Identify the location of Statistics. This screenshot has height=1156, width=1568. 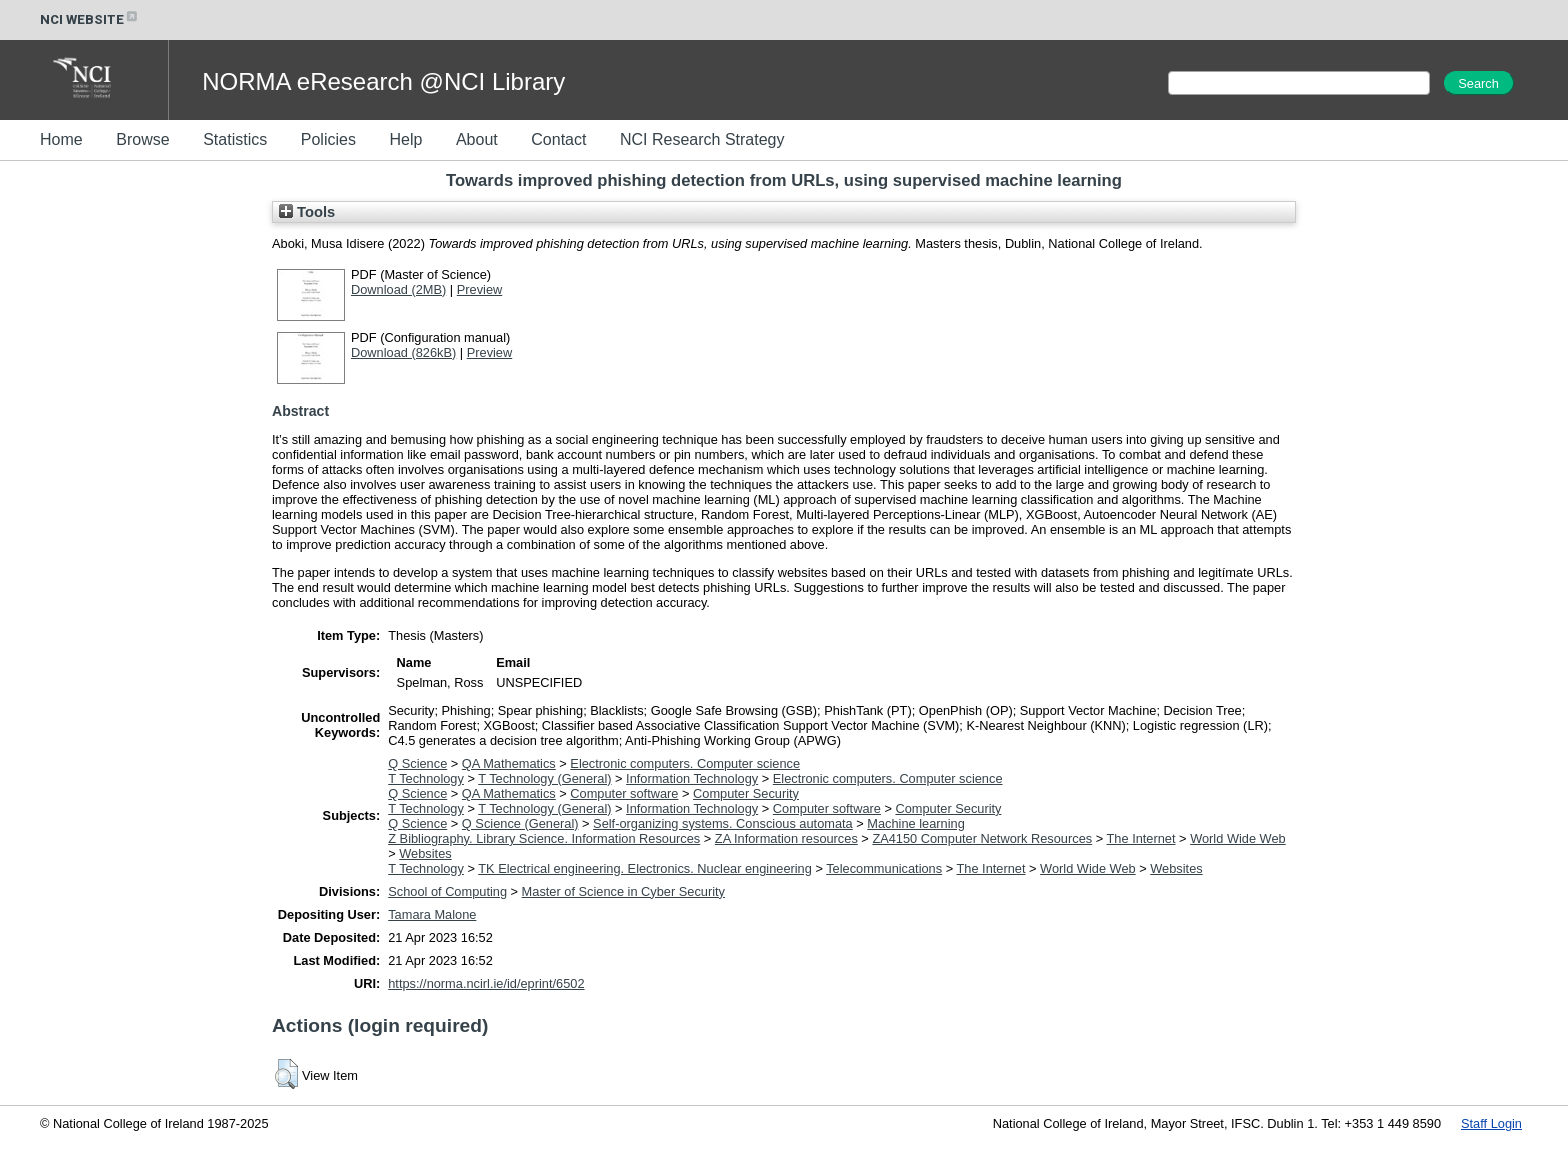
(235, 139).